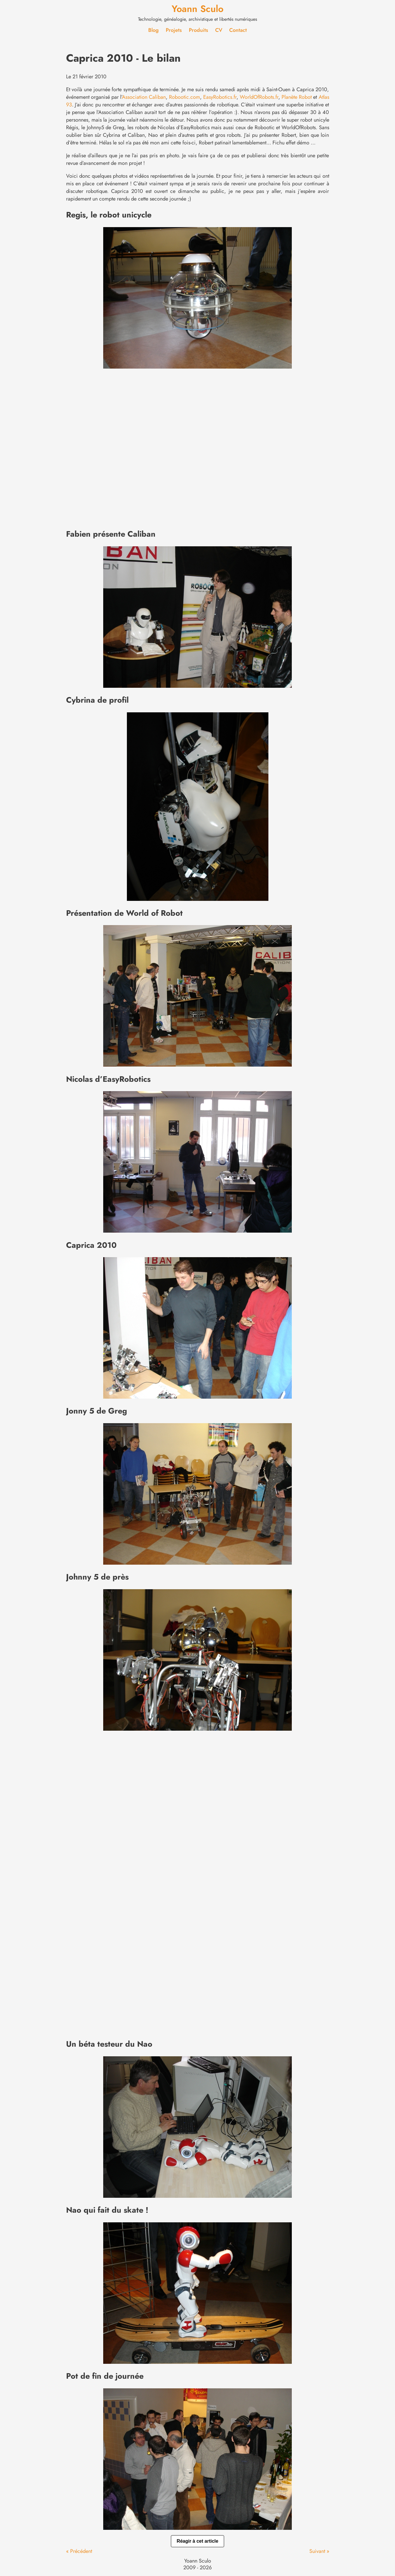 The height and width of the screenshot is (2576, 395). Describe the element at coordinates (198, 30) in the screenshot. I see `Produits` at that location.